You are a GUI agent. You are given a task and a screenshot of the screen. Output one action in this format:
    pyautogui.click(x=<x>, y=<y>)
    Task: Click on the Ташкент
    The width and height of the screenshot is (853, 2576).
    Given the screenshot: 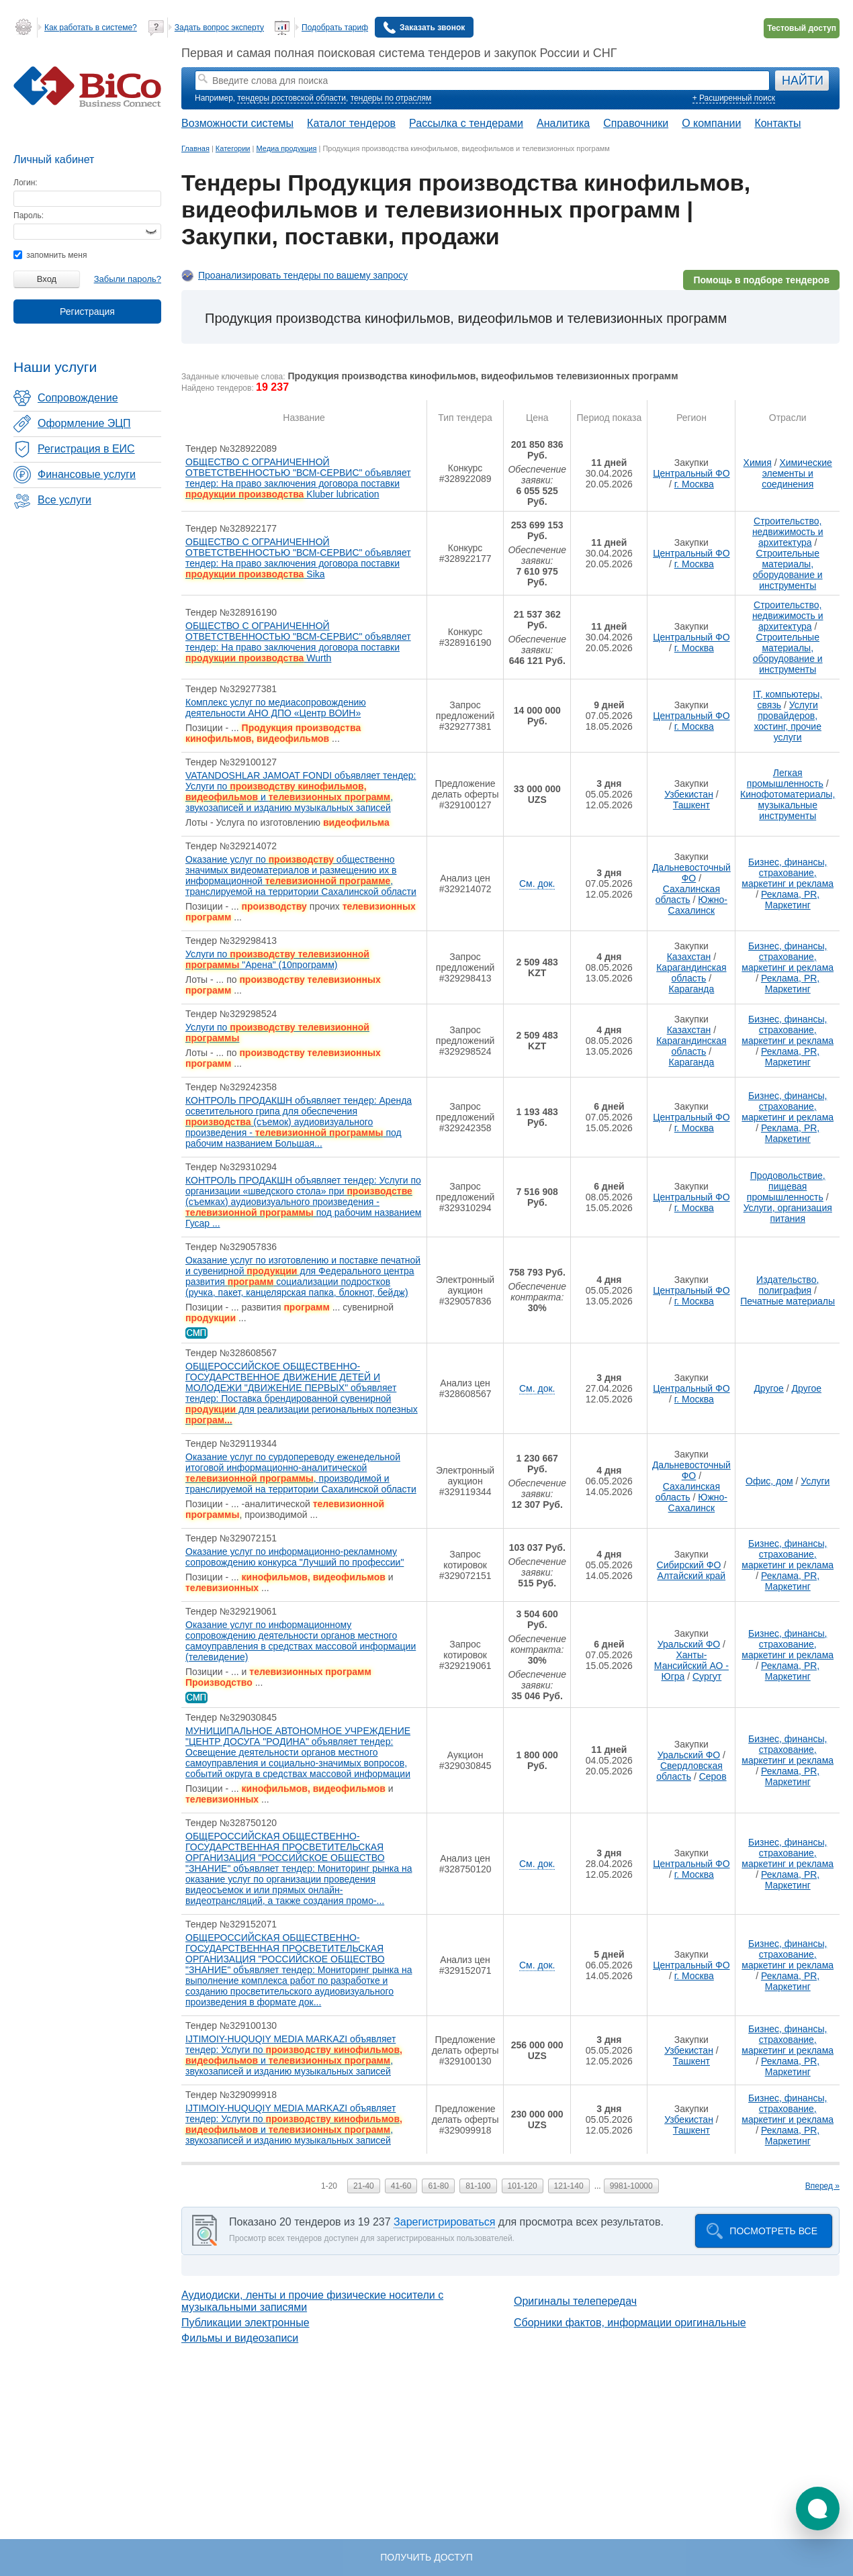 What is the action you would take?
    pyautogui.click(x=691, y=805)
    